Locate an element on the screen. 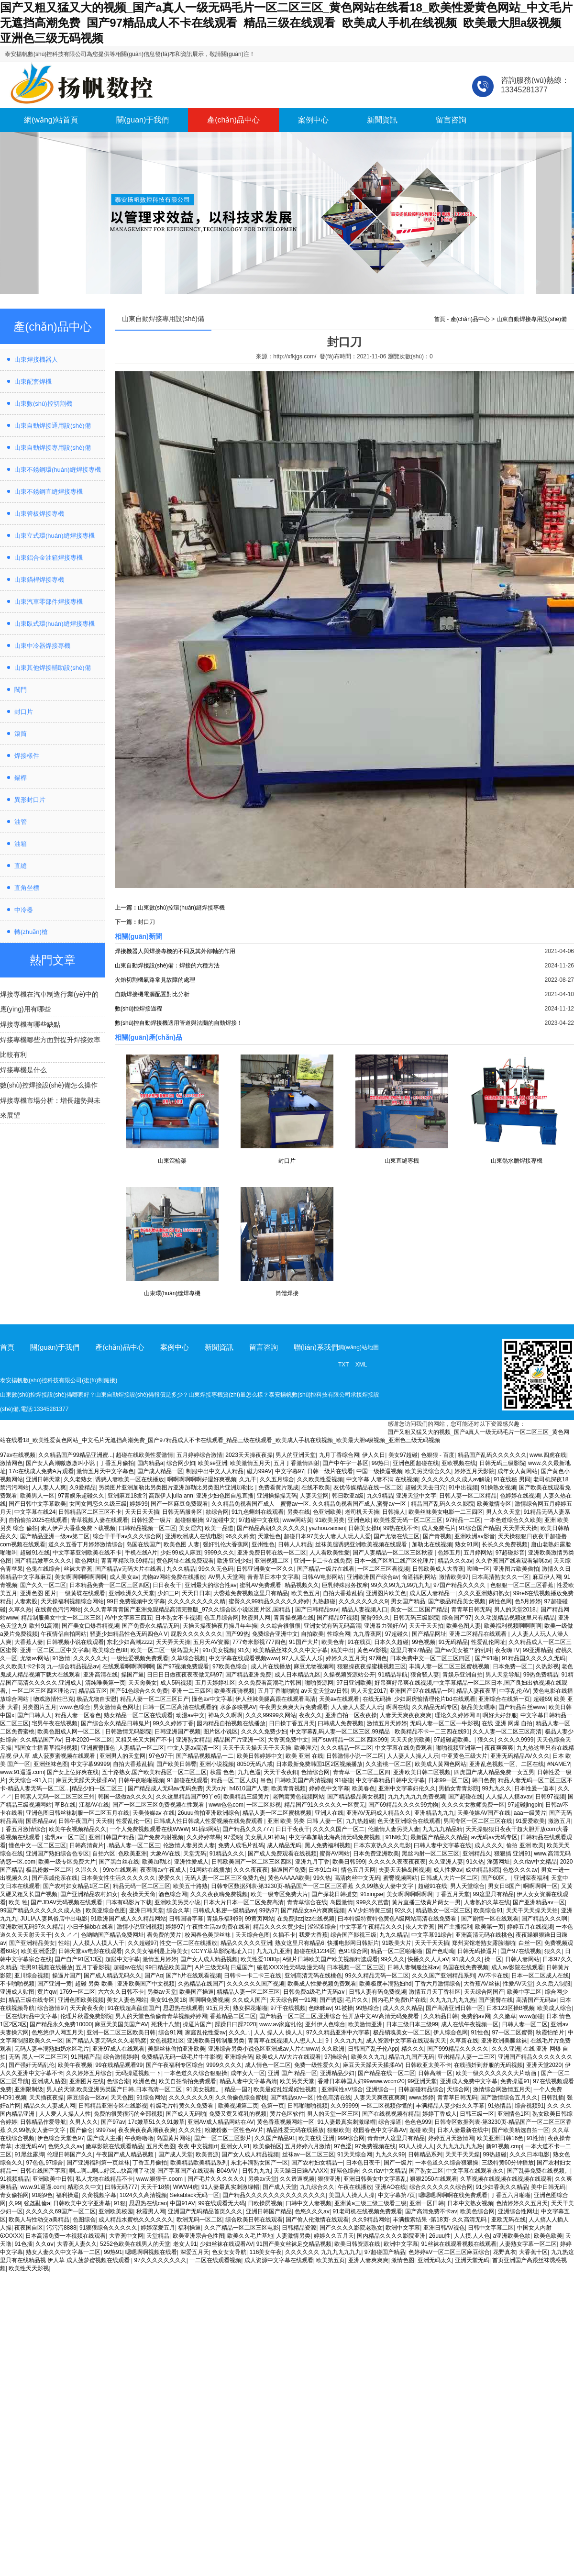  亚洲熟女精品 is located at coordinates (193, 1739).